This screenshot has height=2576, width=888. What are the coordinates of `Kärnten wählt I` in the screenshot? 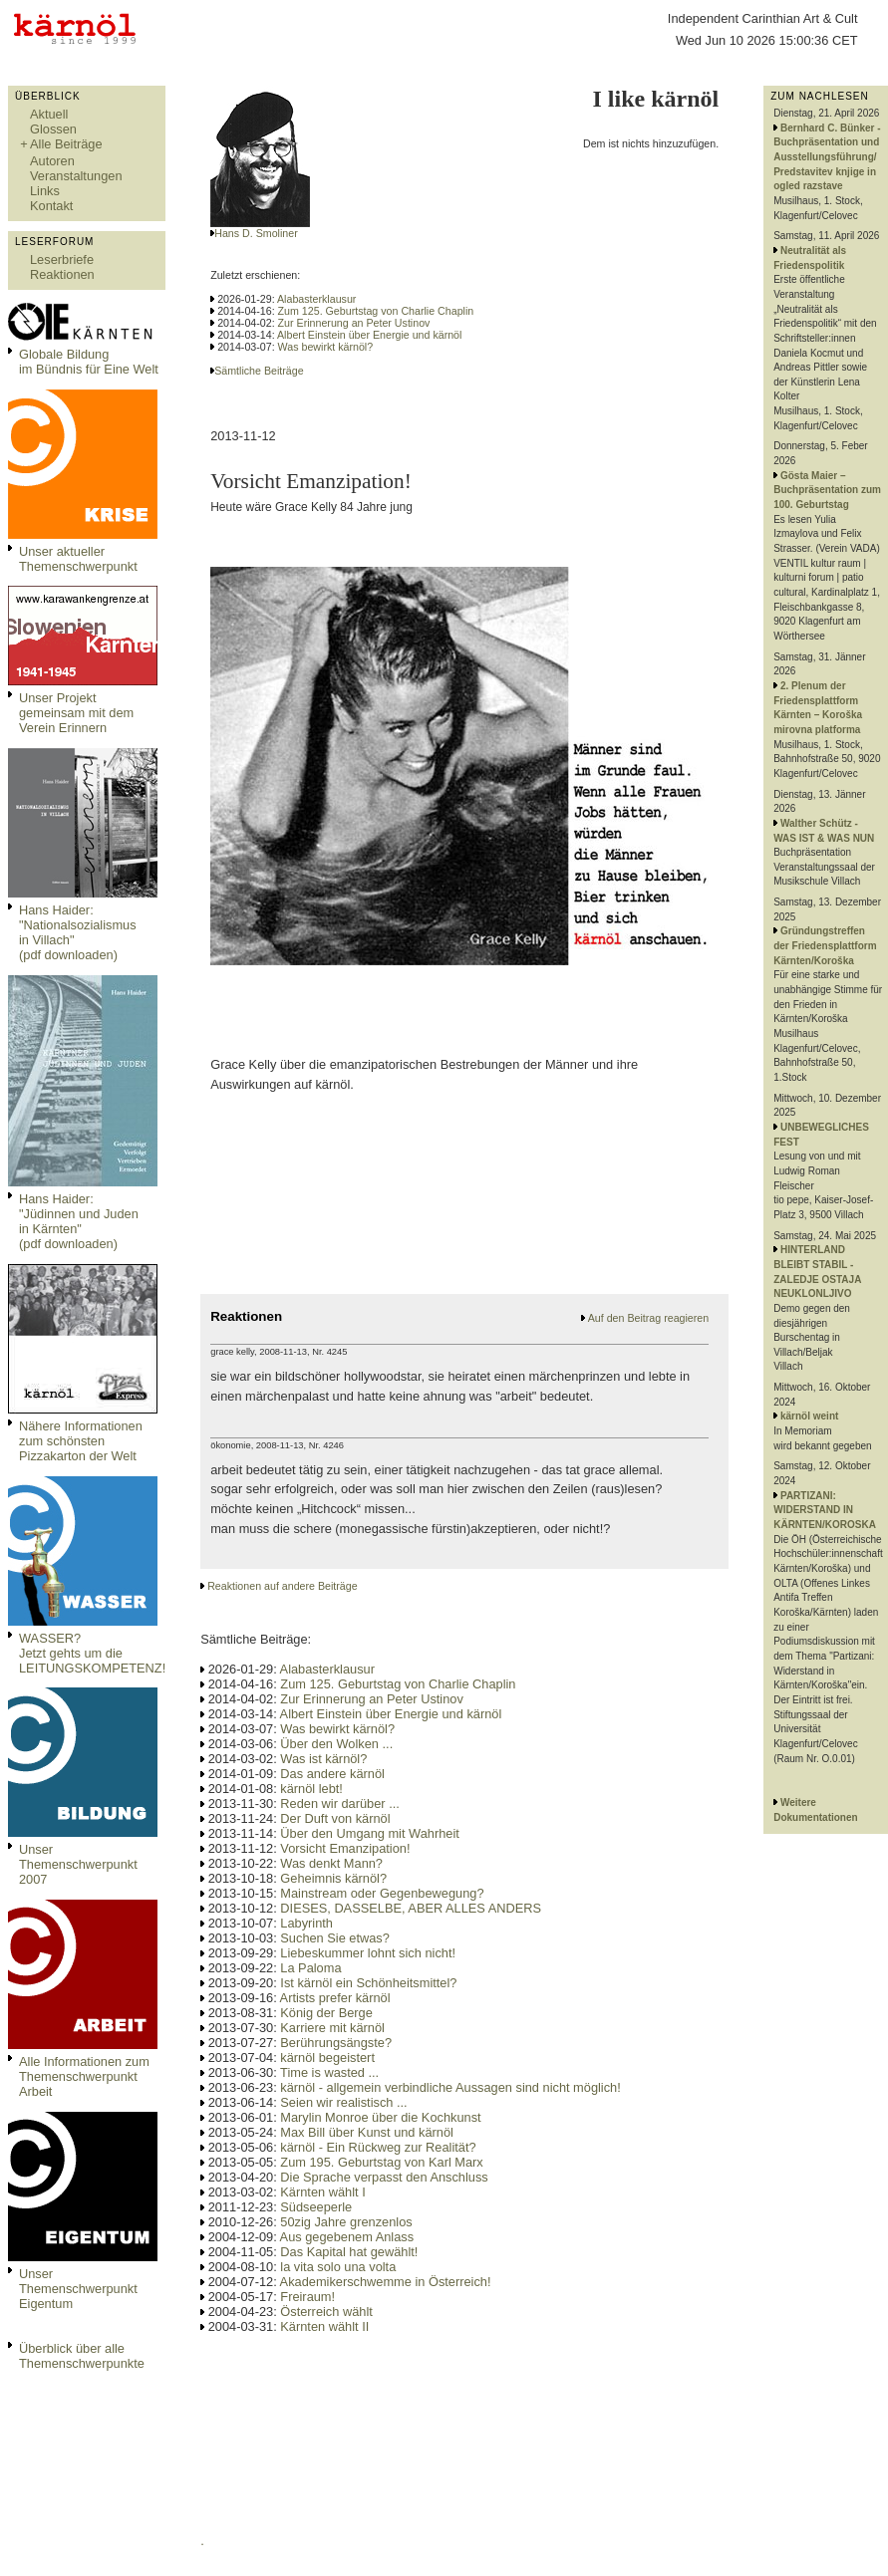 It's located at (322, 2192).